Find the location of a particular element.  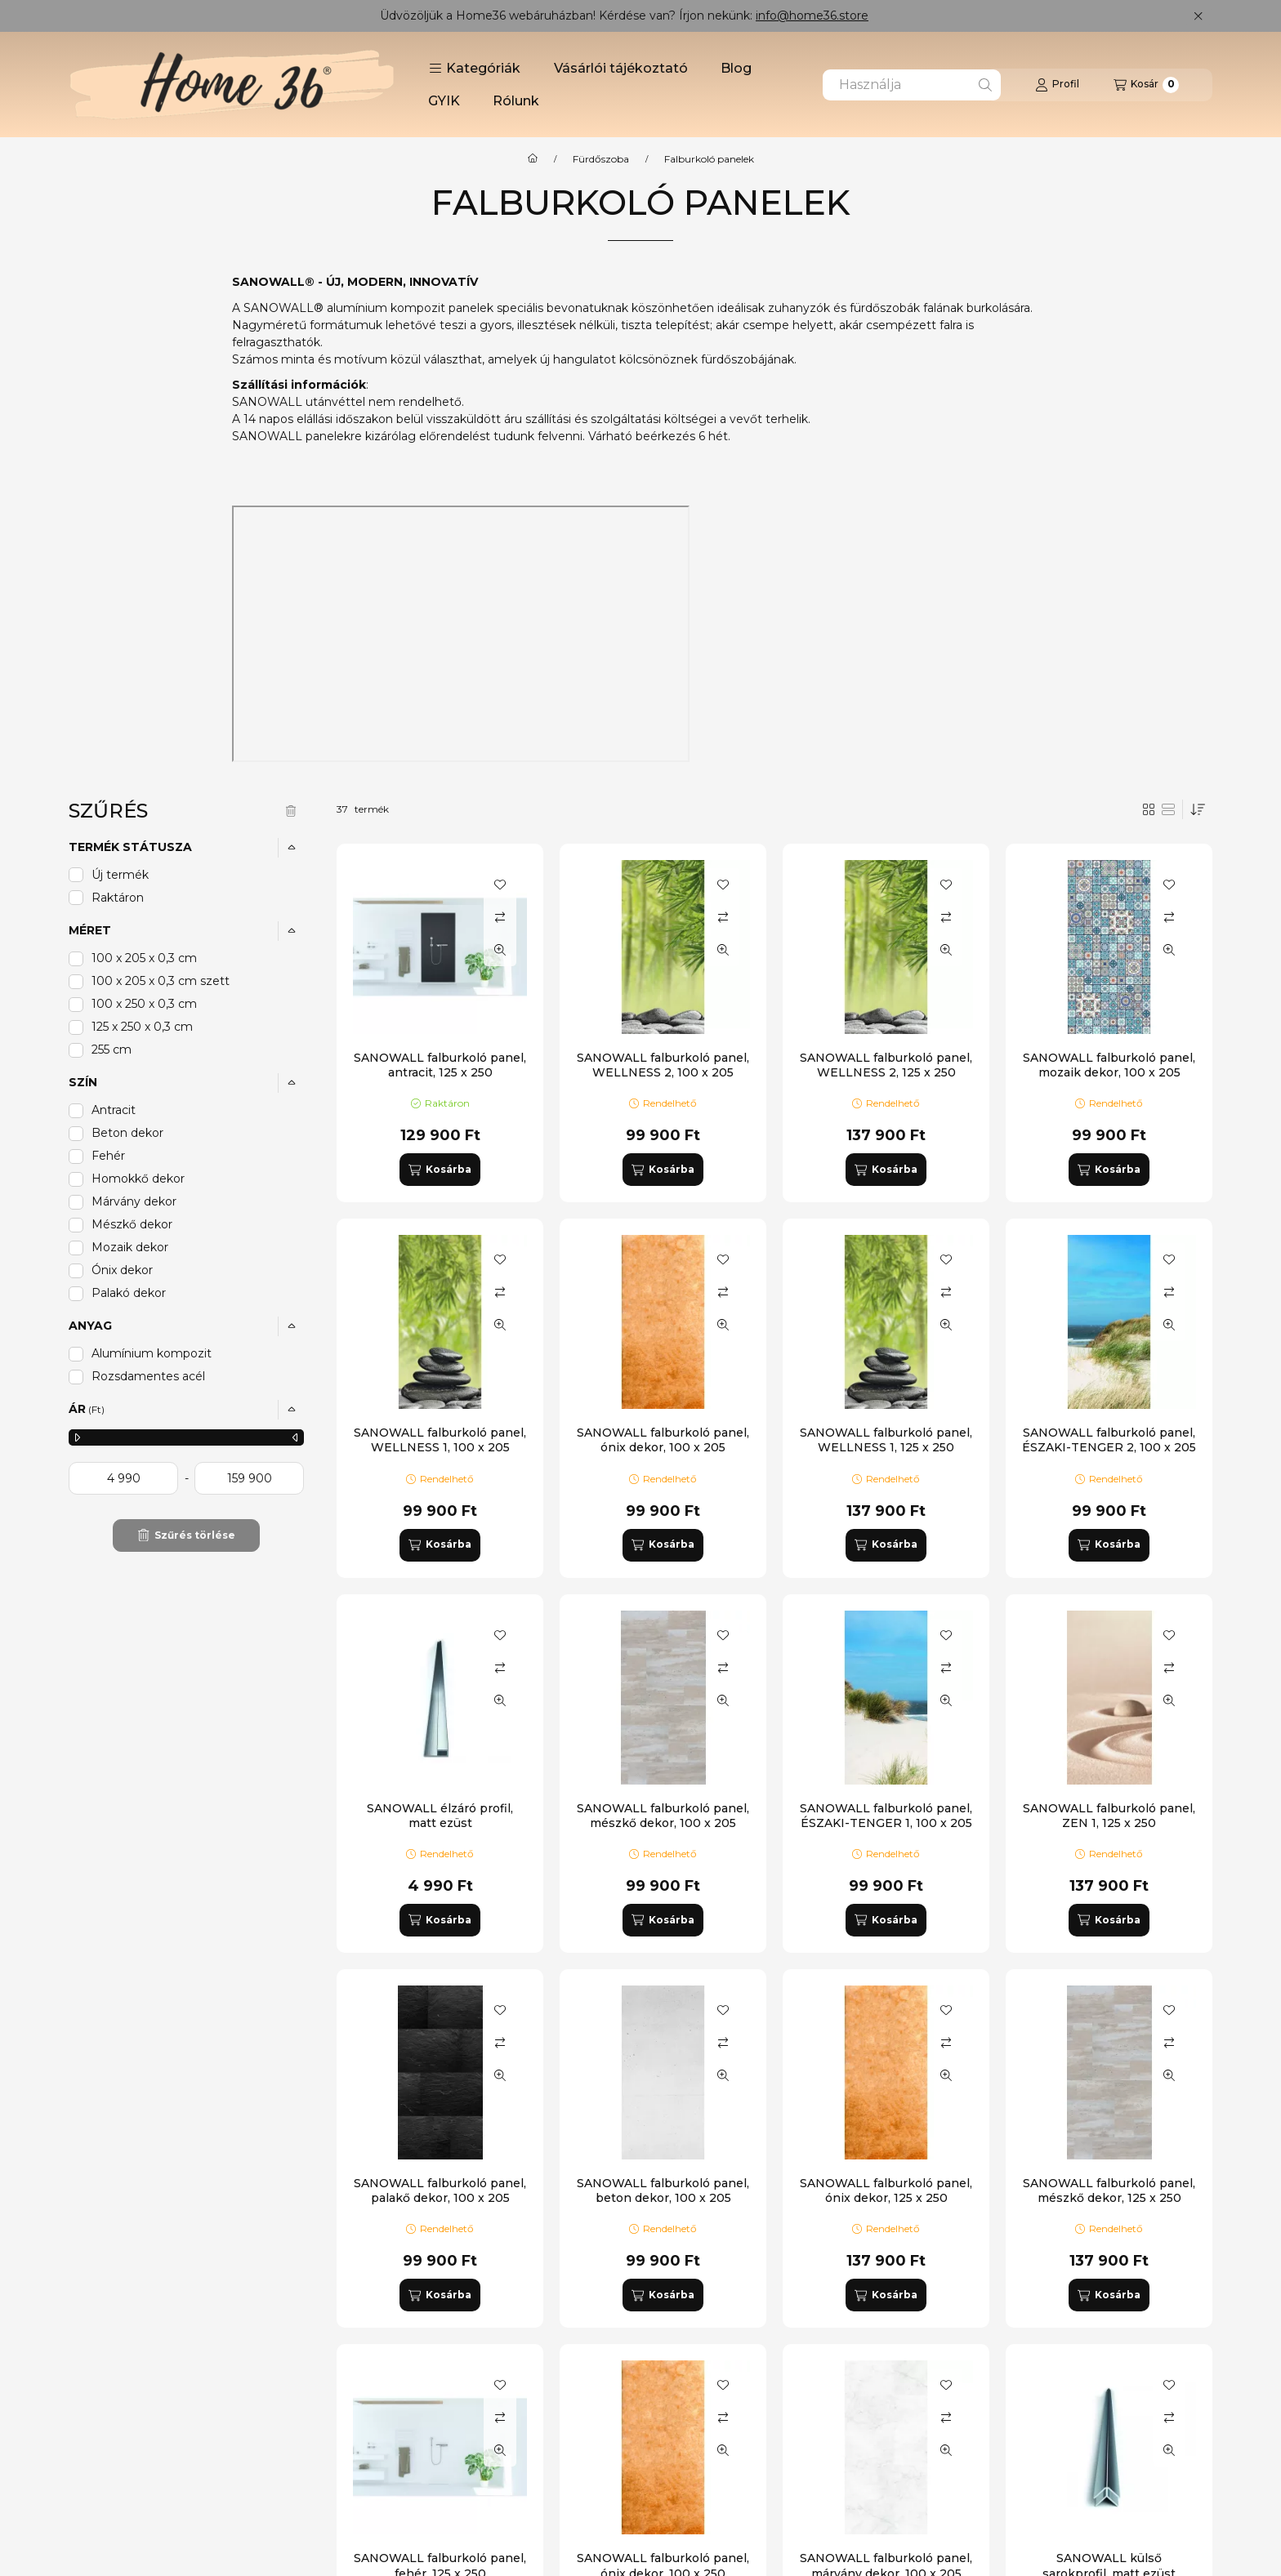

Fürdőszoba is located at coordinates (601, 159).